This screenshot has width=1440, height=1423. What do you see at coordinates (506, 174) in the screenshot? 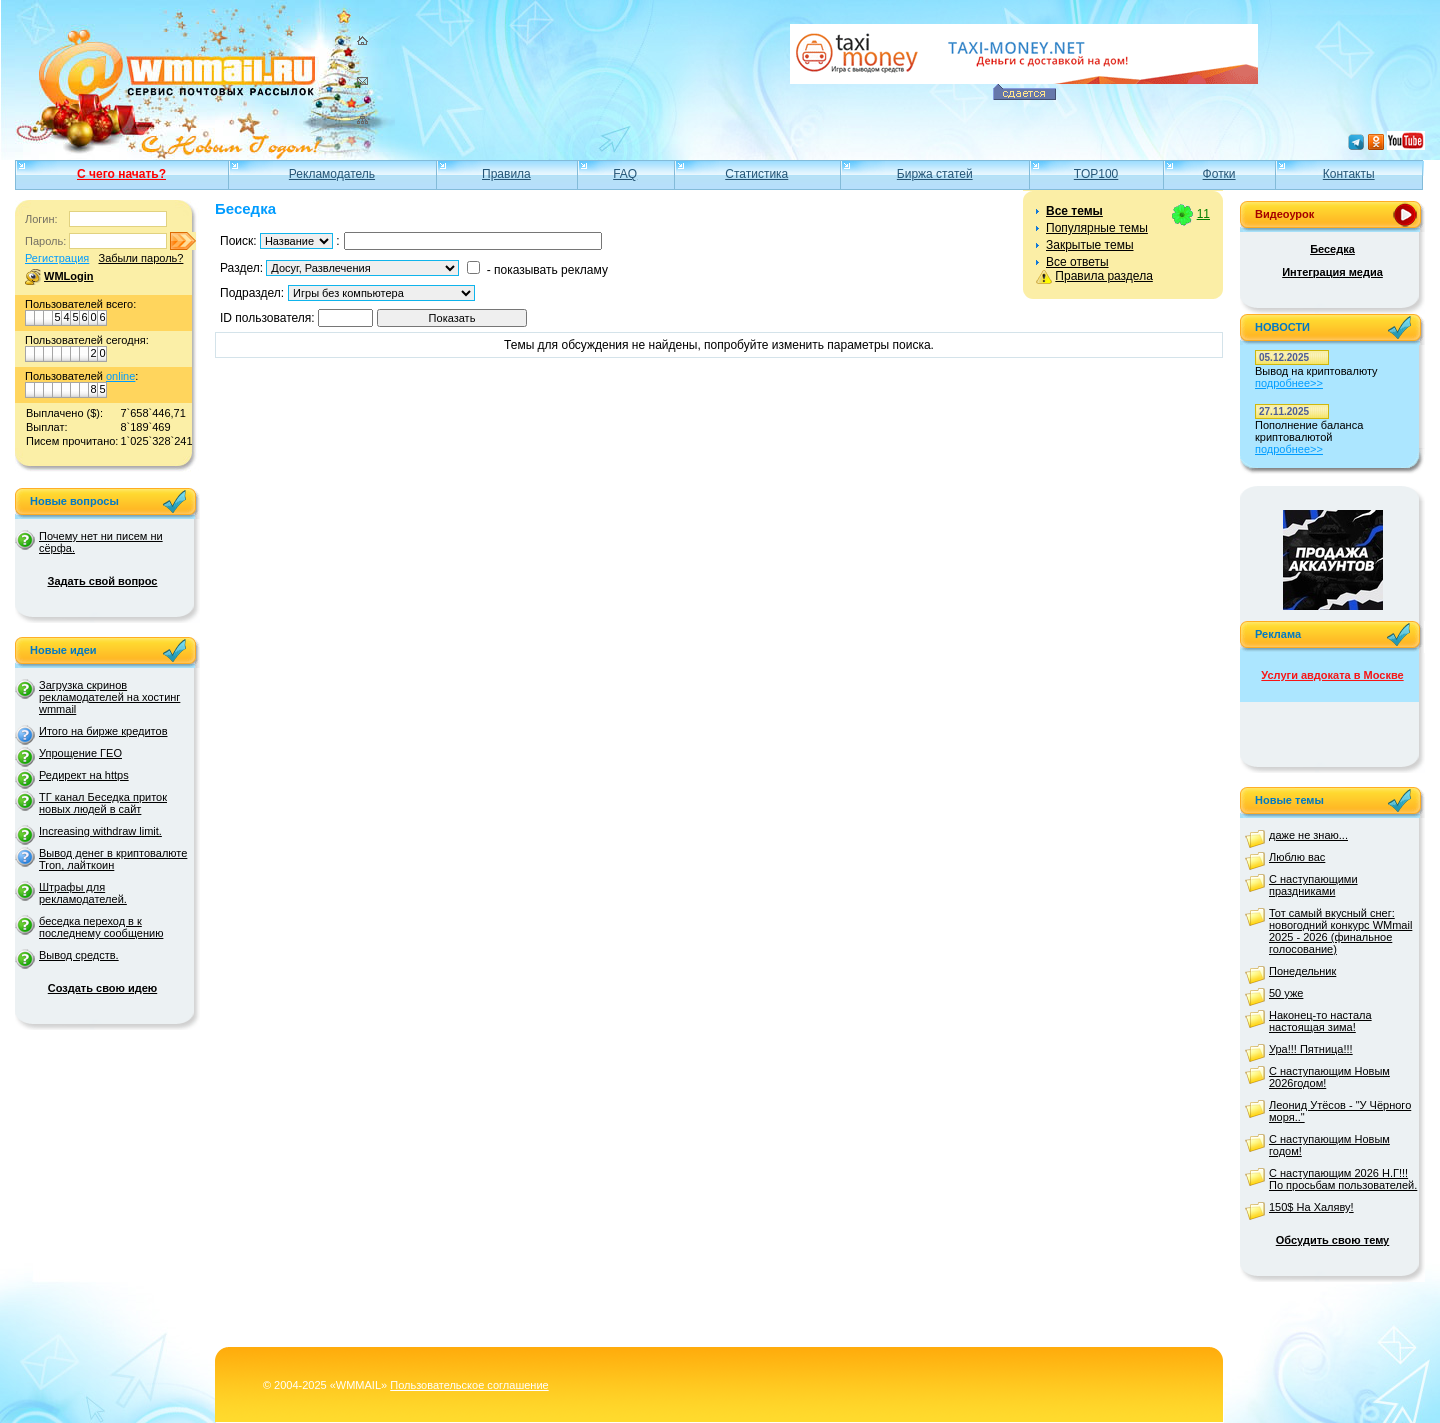
I see `Правила` at bounding box center [506, 174].